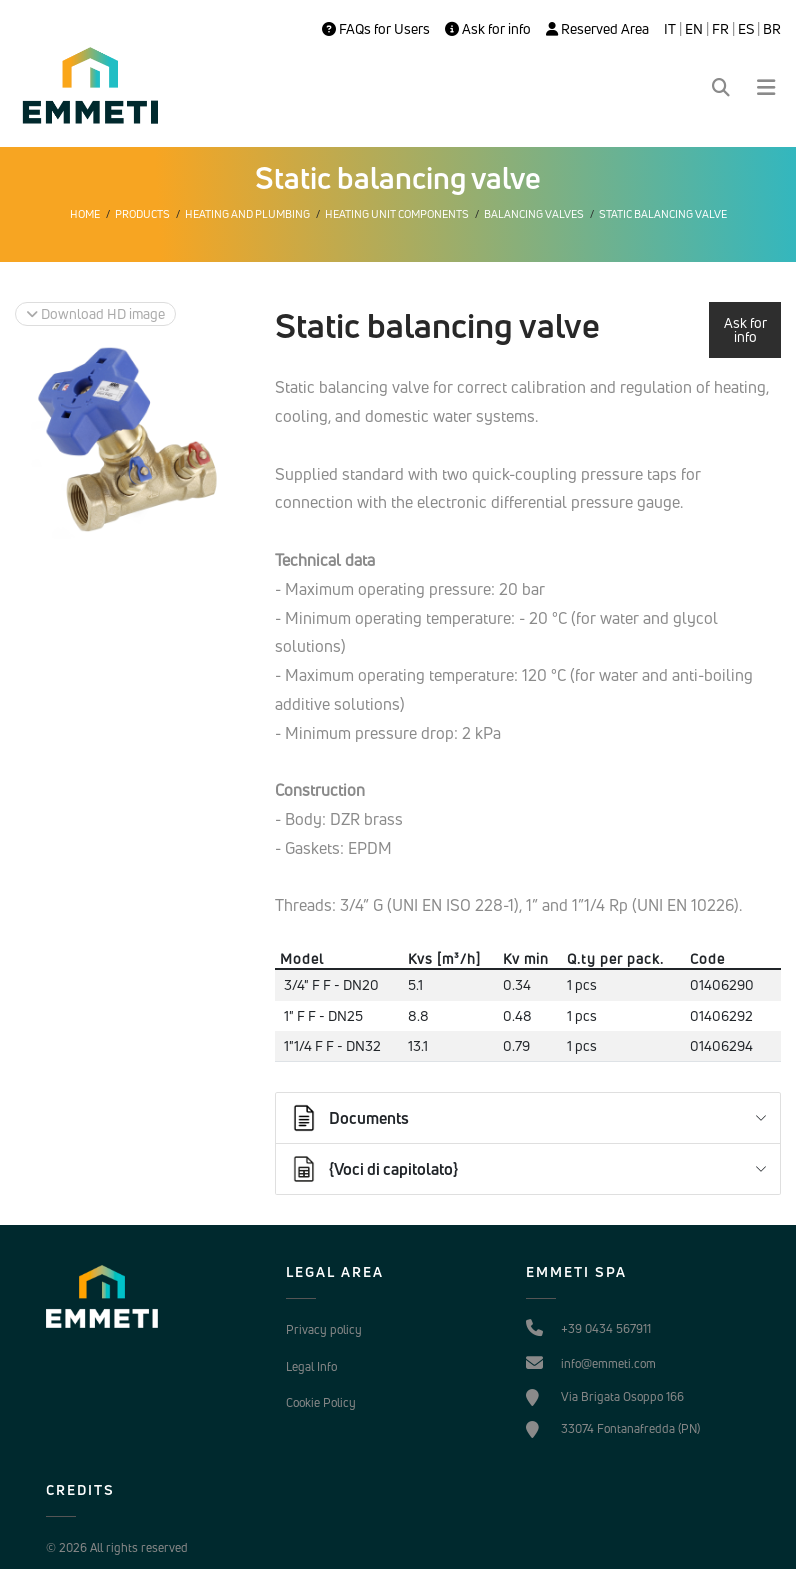 Image resolution: width=796 pixels, height=1569 pixels. Describe the element at coordinates (142, 214) in the screenshot. I see `Products` at that location.